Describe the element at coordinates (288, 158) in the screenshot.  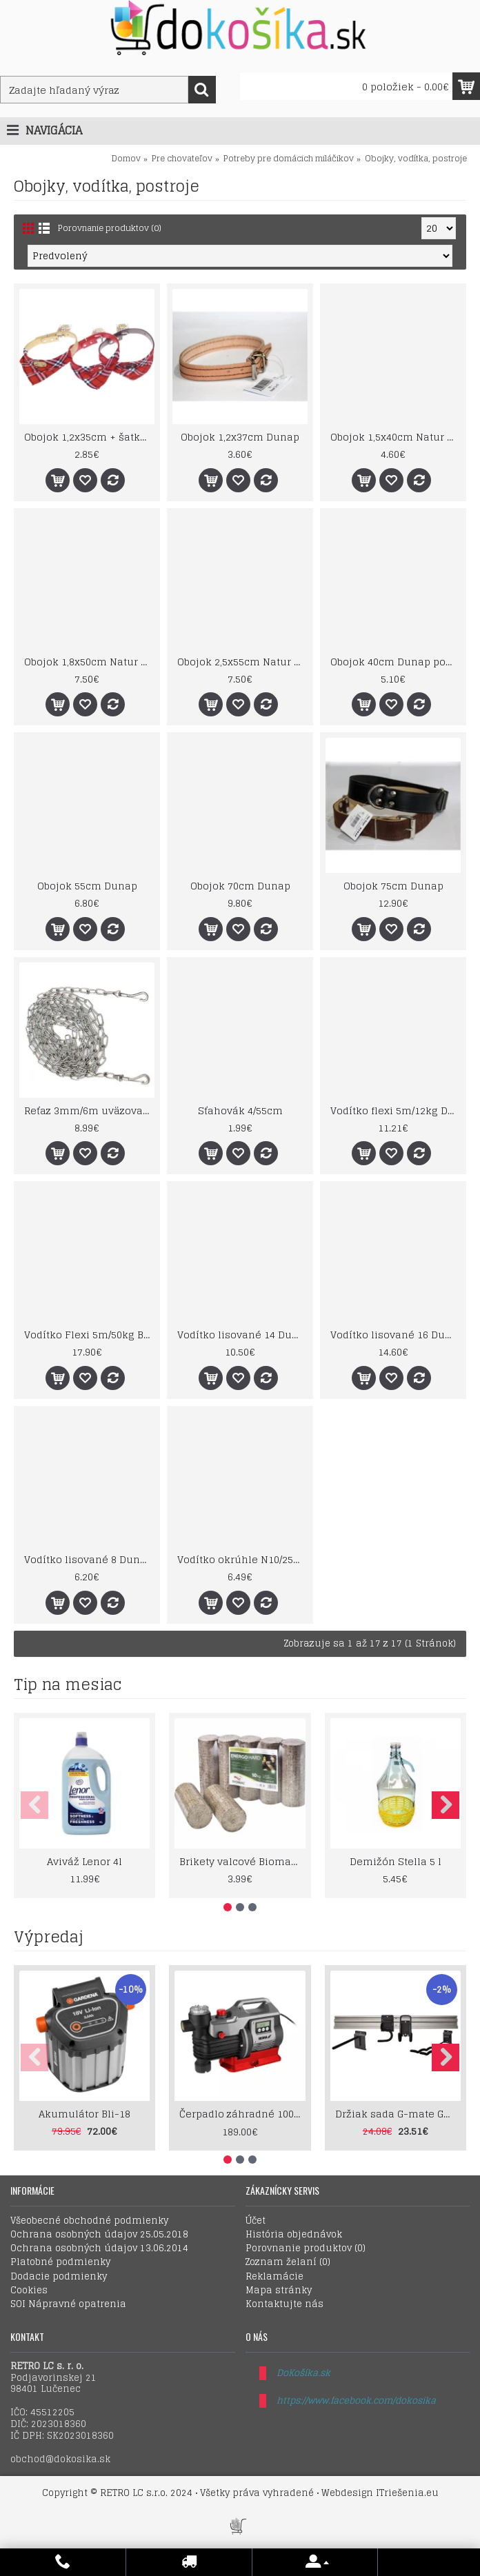
I see `Potreby pre domácich miláčikov` at that location.